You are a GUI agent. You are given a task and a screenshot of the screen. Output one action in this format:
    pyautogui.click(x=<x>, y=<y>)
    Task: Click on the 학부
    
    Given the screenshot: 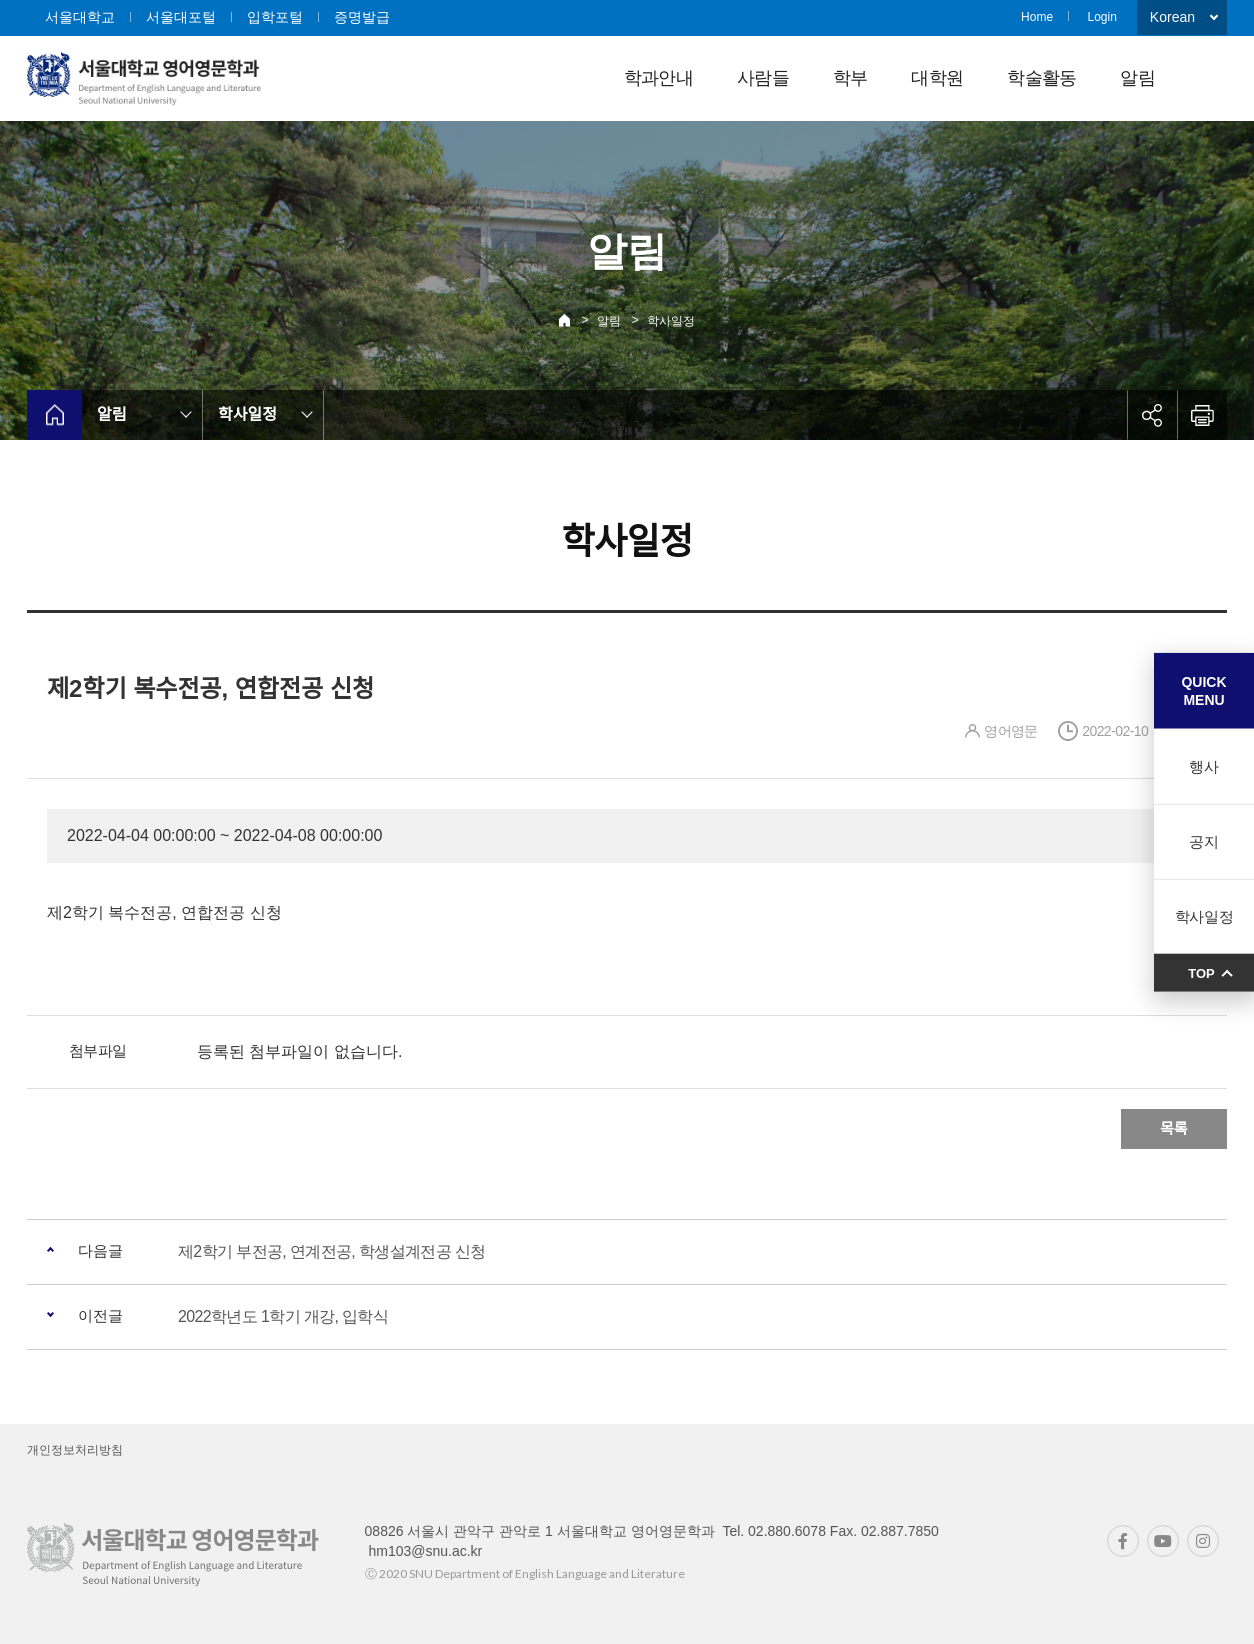 What is the action you would take?
    pyautogui.click(x=850, y=78)
    